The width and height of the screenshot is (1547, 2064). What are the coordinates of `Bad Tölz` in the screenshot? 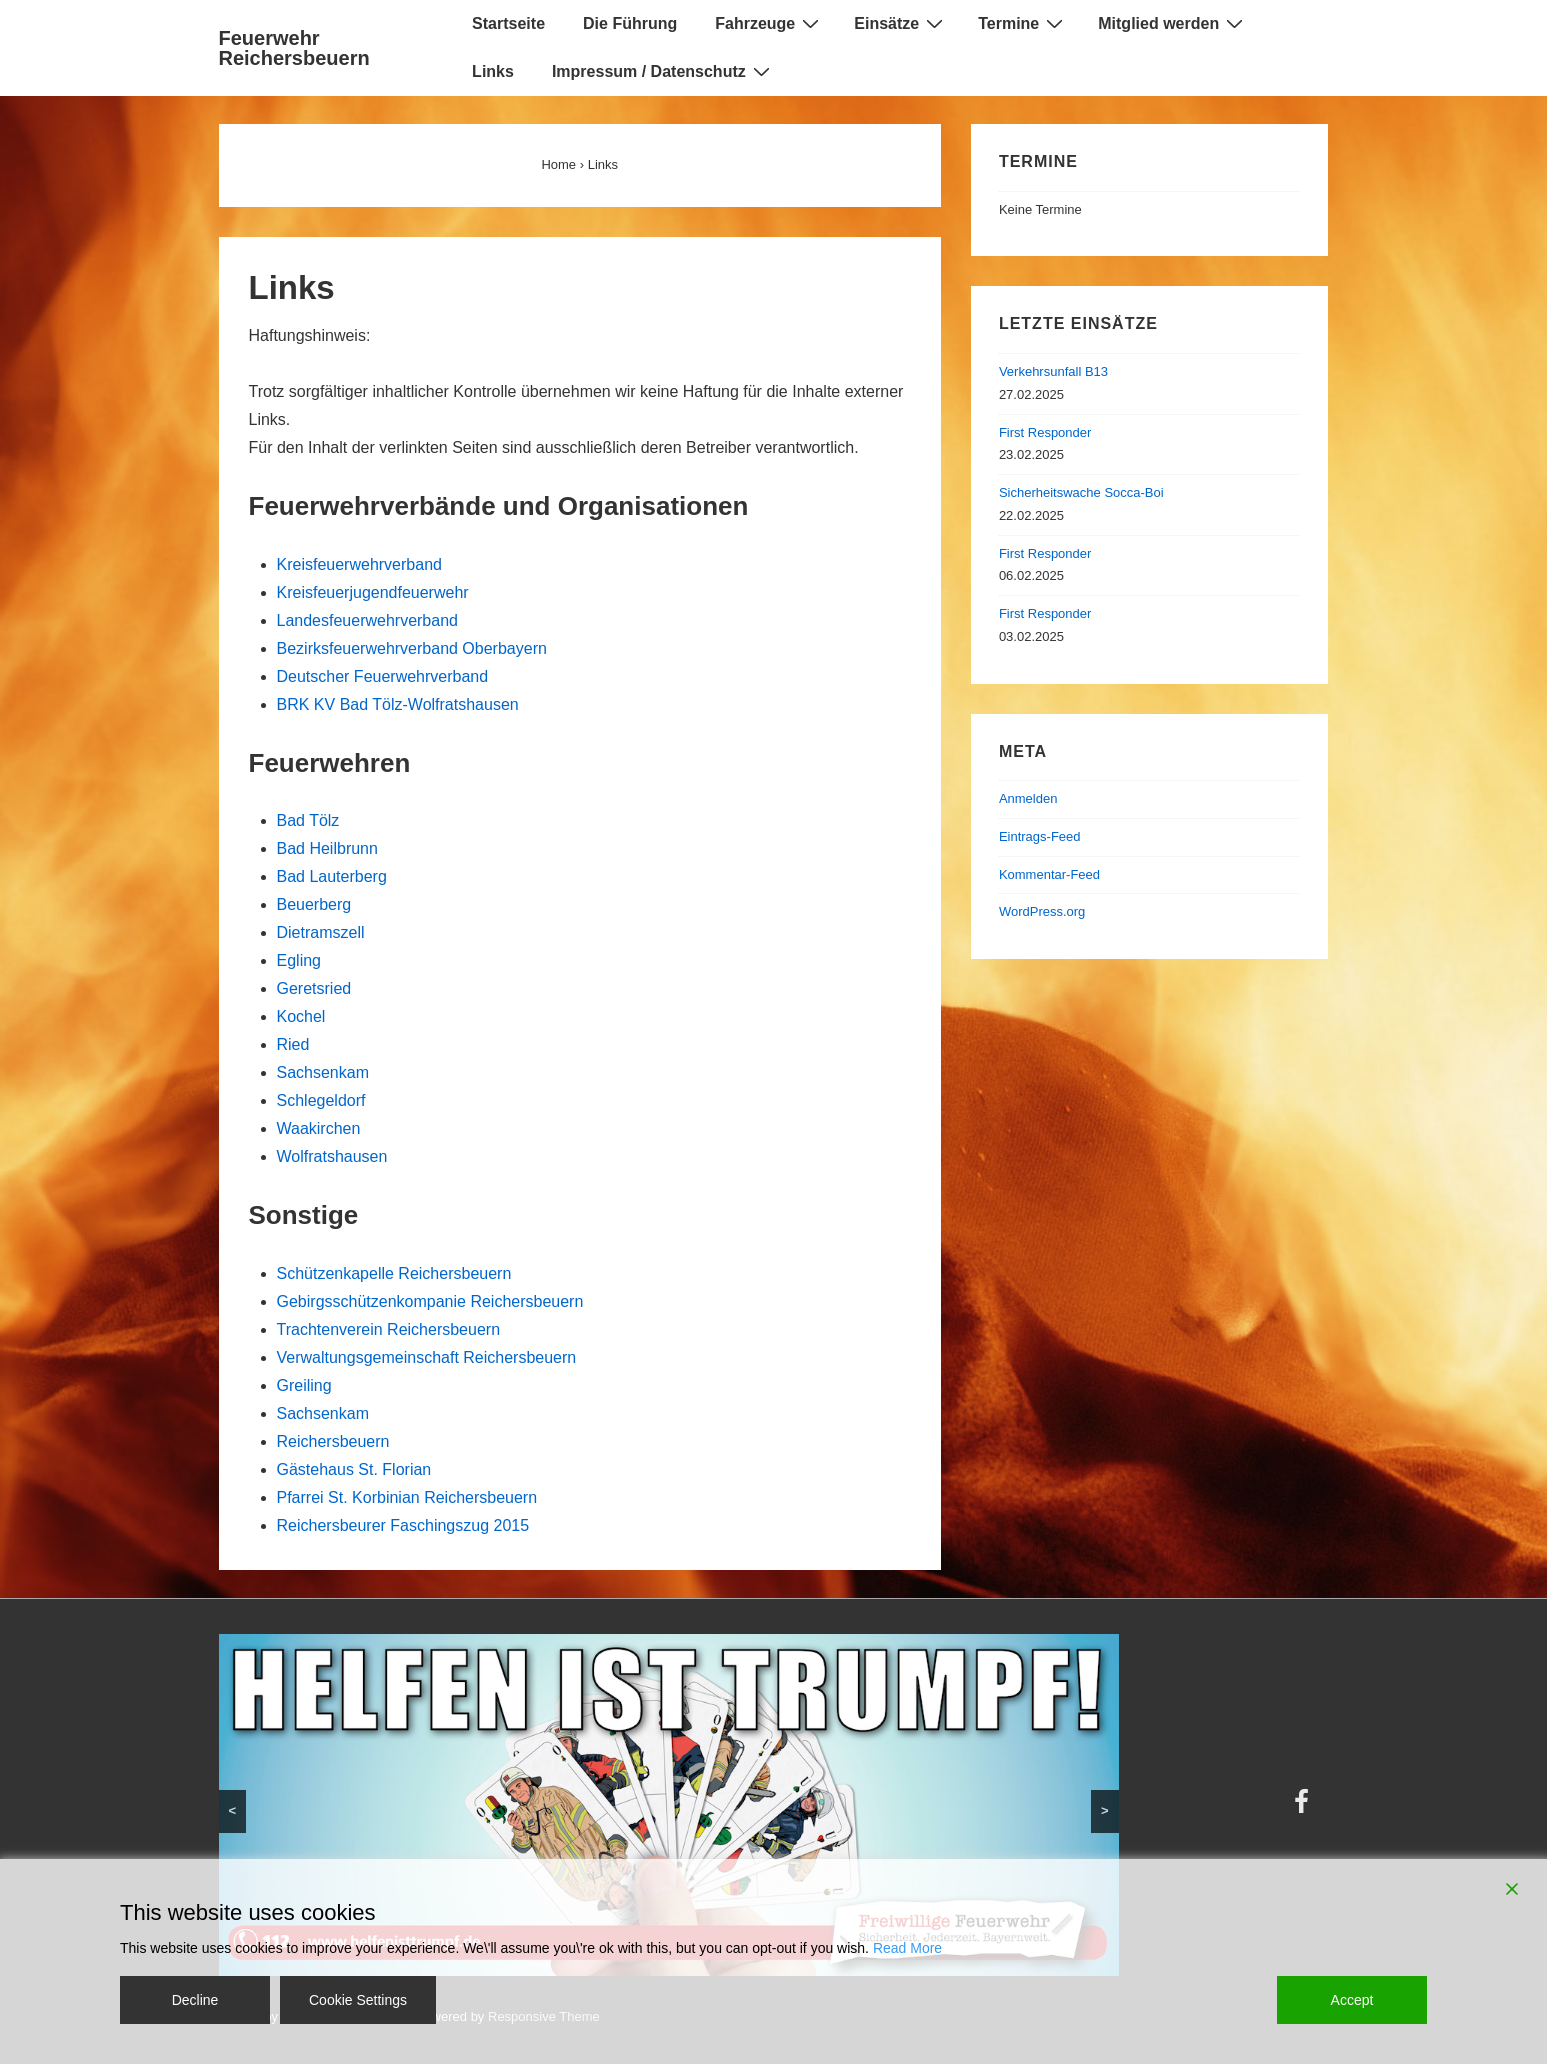 It's located at (308, 820).